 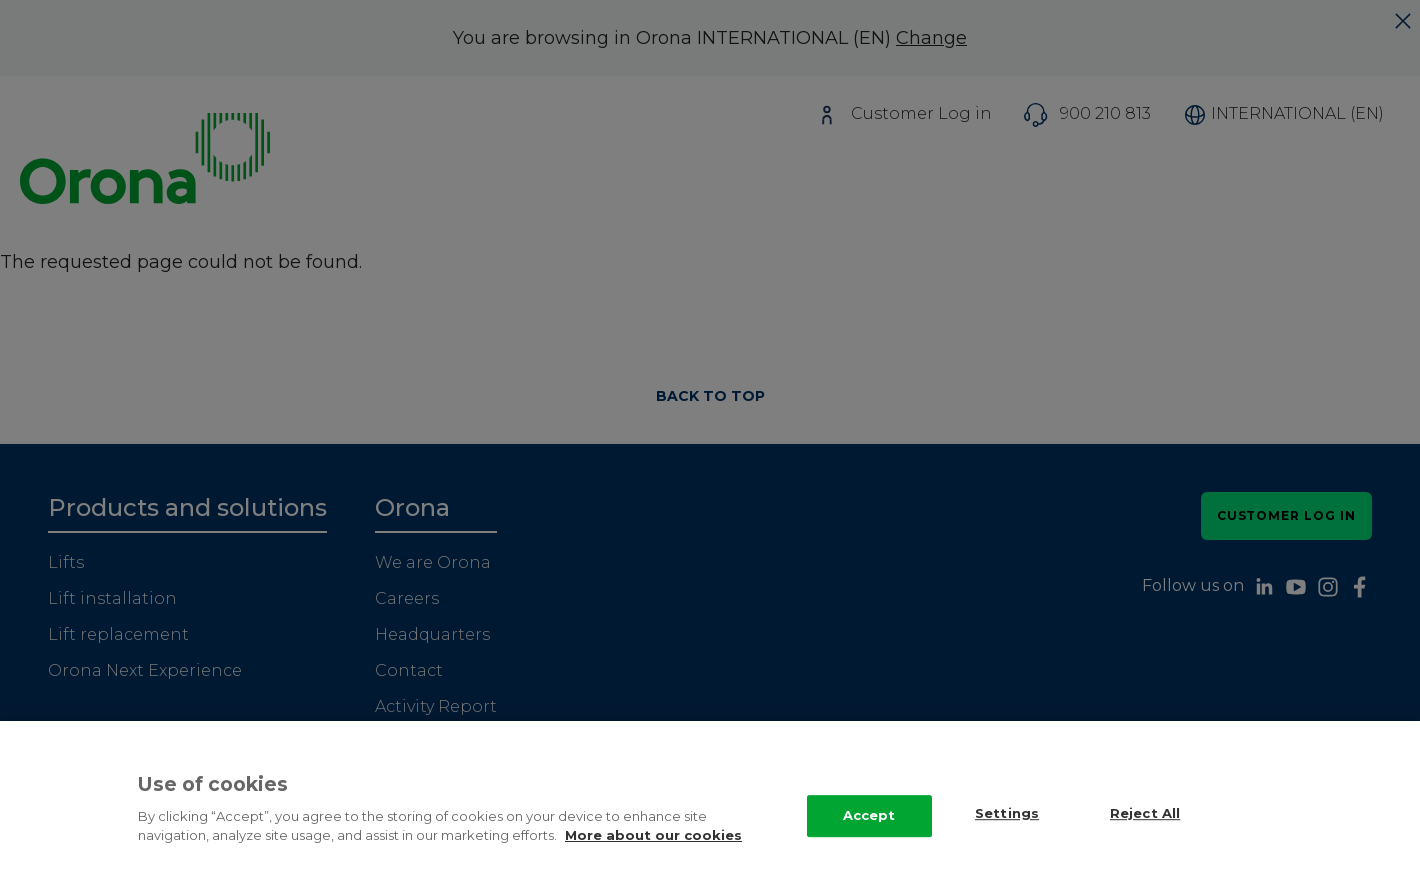 I want to click on Accept, so click(x=869, y=824).